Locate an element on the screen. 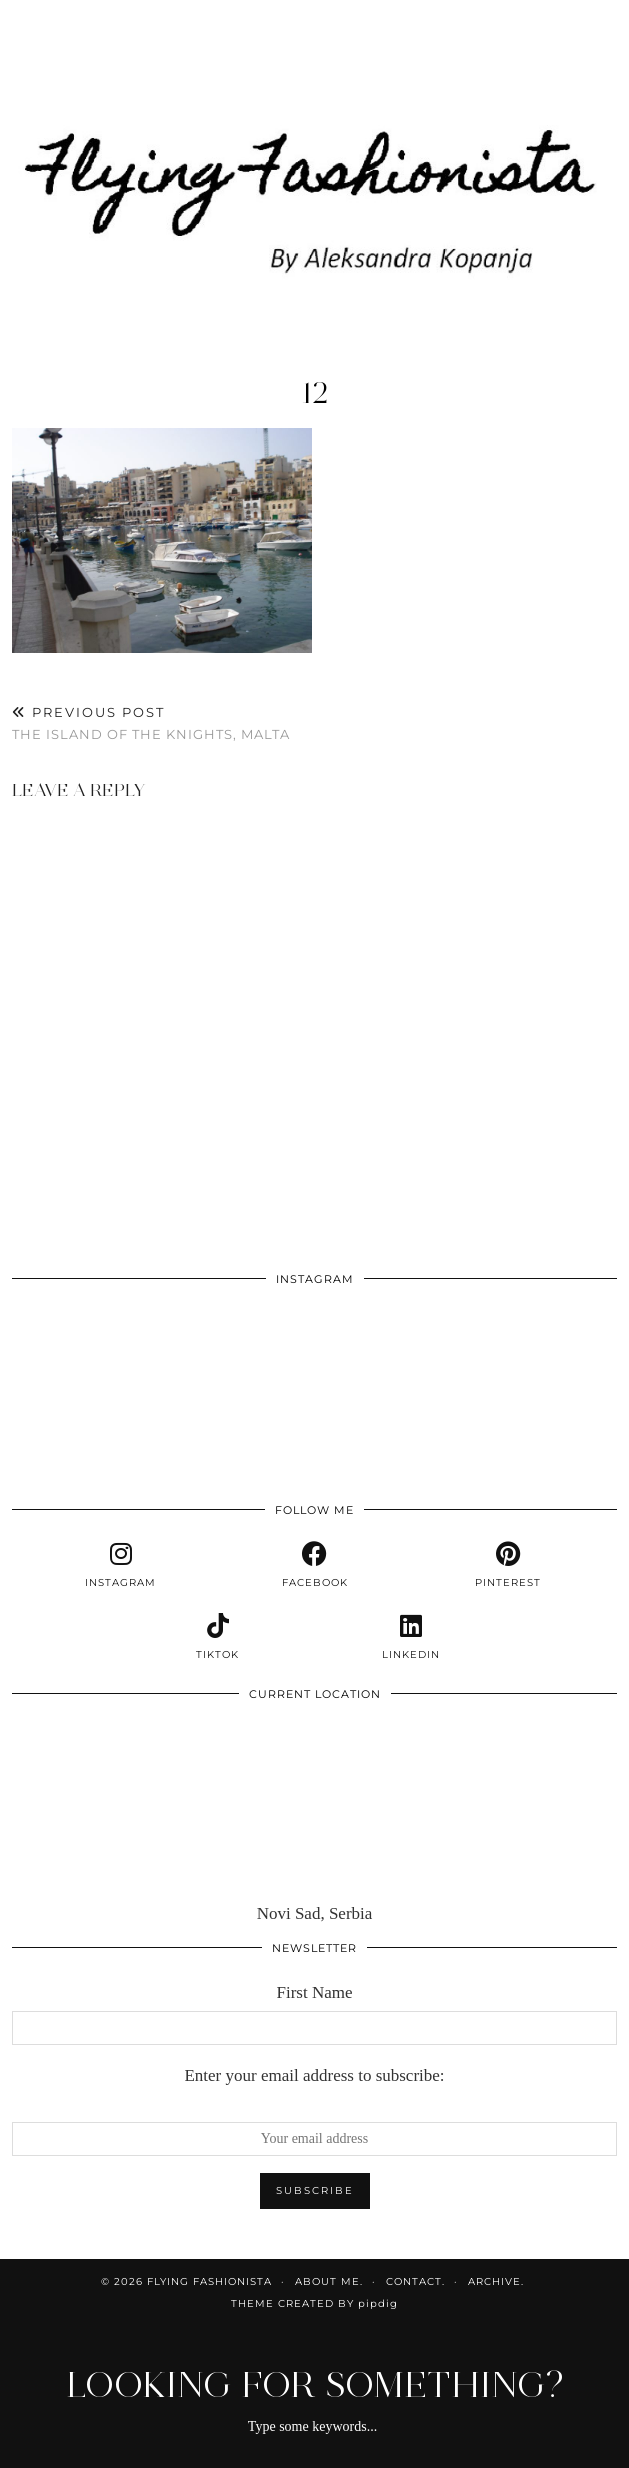 The width and height of the screenshot is (629, 2468). First Name is located at coordinates (314, 1992).